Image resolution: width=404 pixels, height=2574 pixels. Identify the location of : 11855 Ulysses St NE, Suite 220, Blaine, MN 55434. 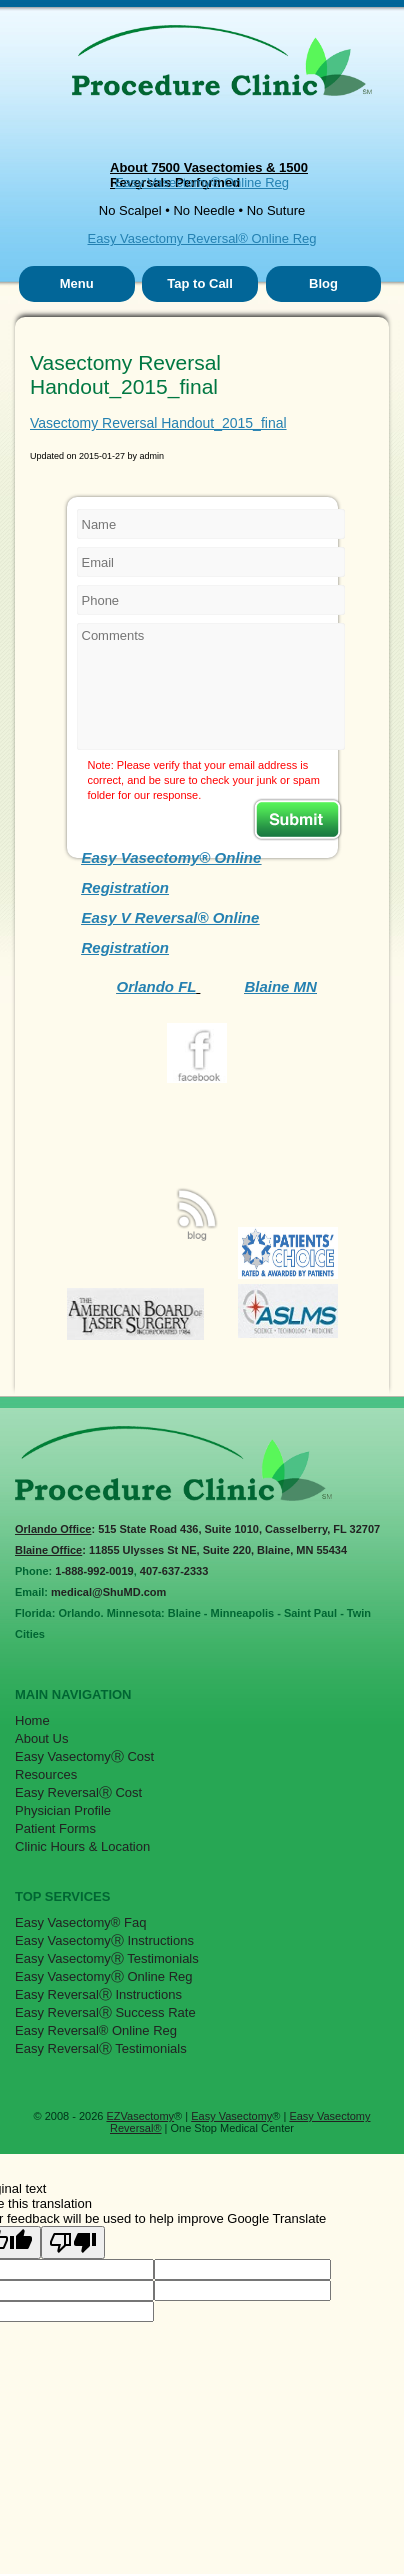
(181, 1550).